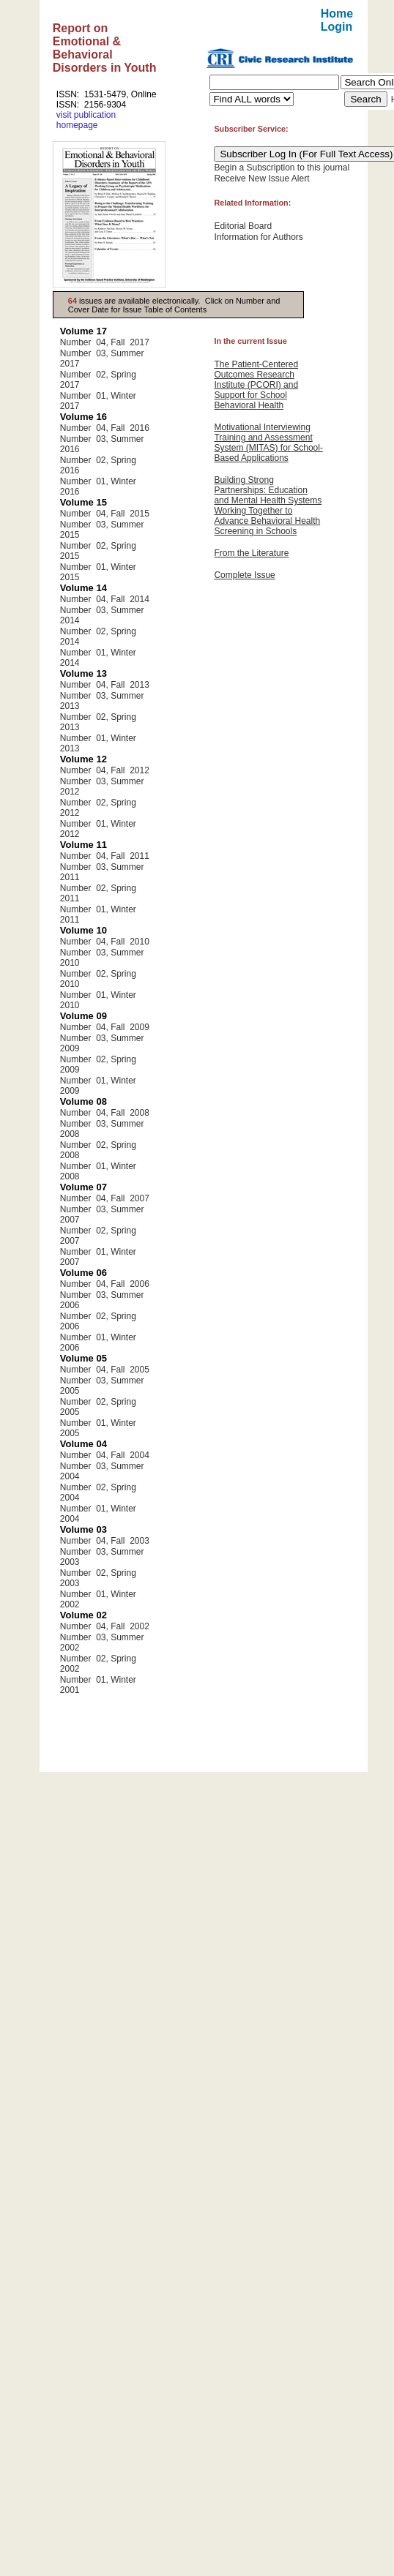 This screenshot has height=2576, width=394. I want to click on Home, so click(337, 13).